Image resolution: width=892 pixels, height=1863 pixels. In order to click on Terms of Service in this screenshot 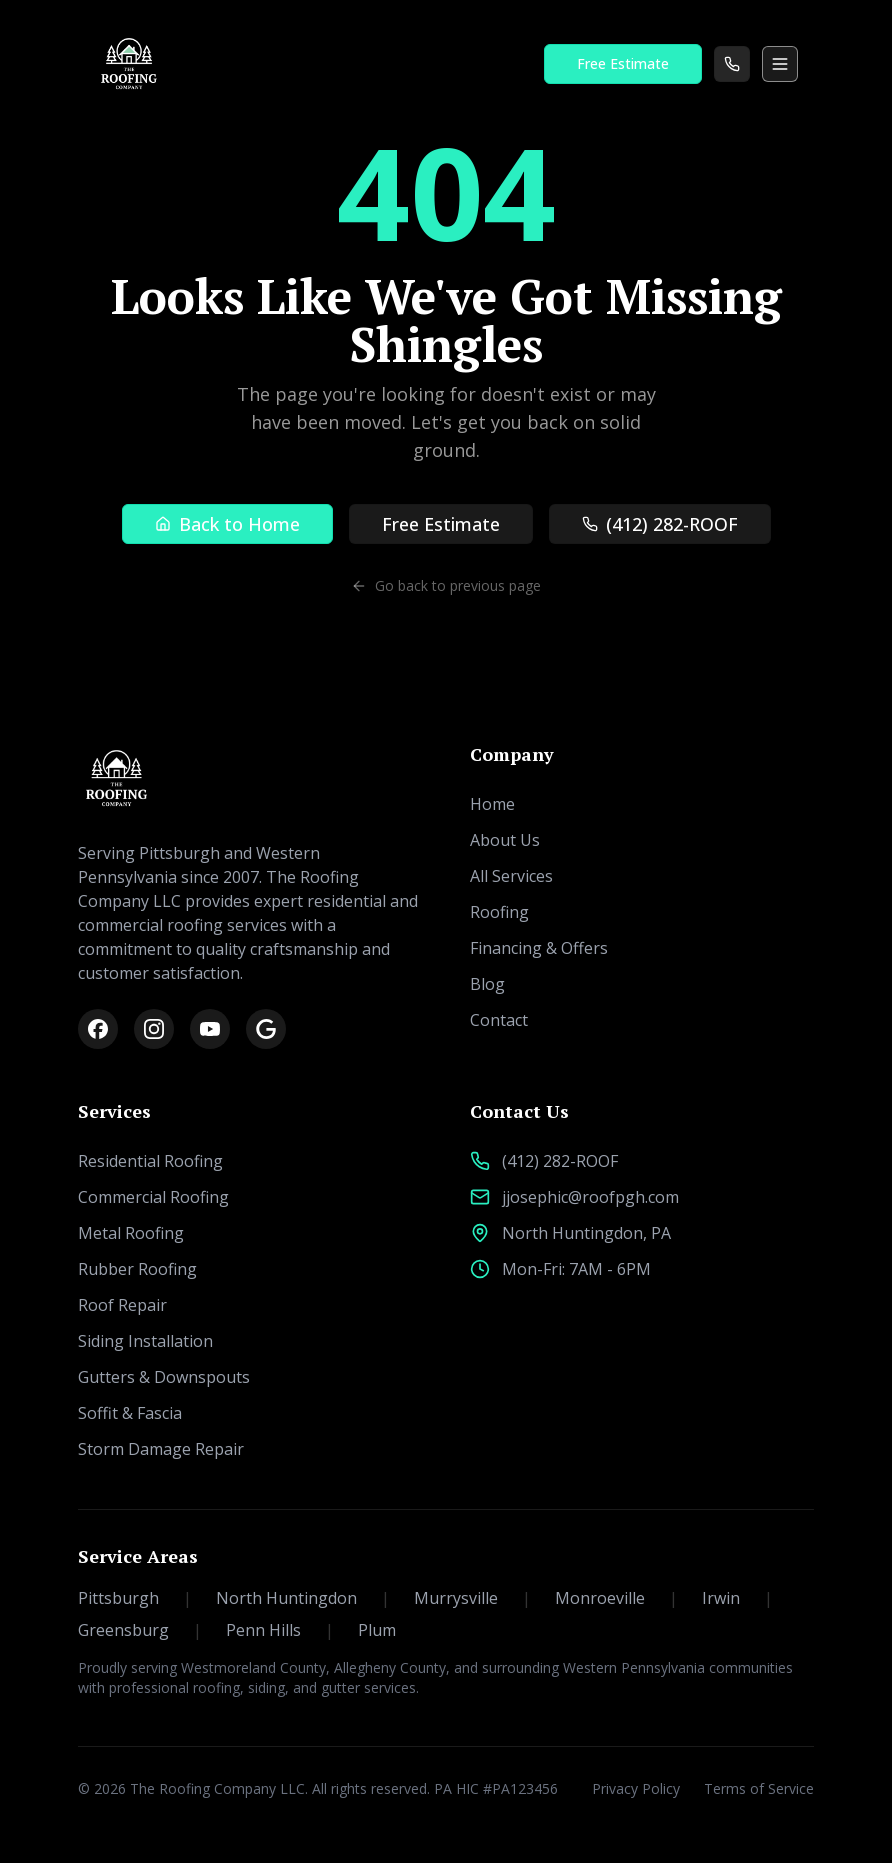, I will do `click(759, 1788)`.